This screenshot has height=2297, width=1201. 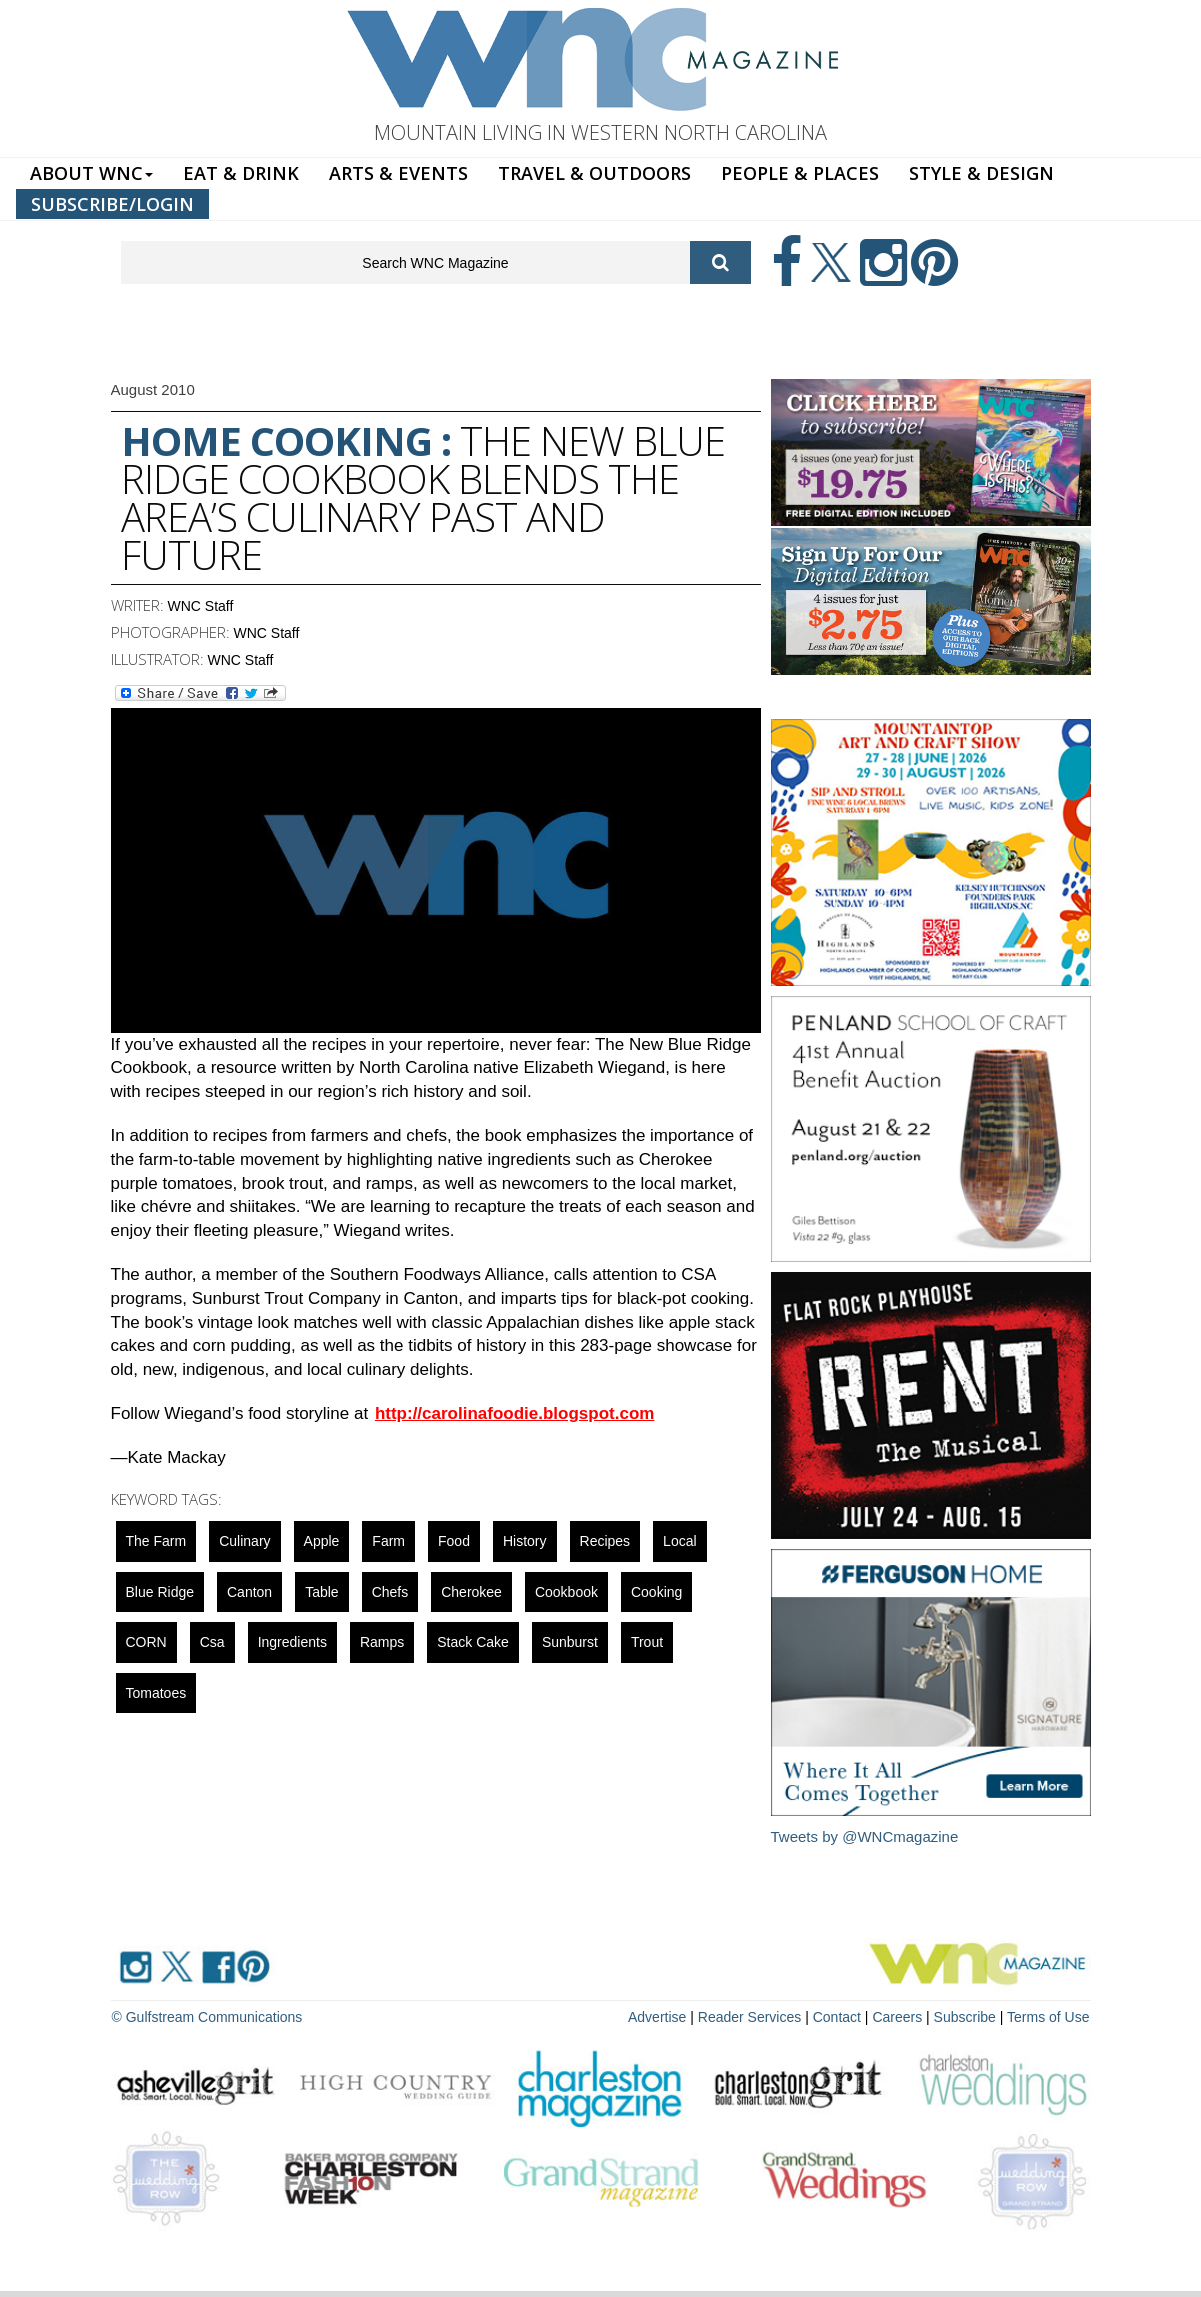 I want to click on History, so click(x=525, y=1541).